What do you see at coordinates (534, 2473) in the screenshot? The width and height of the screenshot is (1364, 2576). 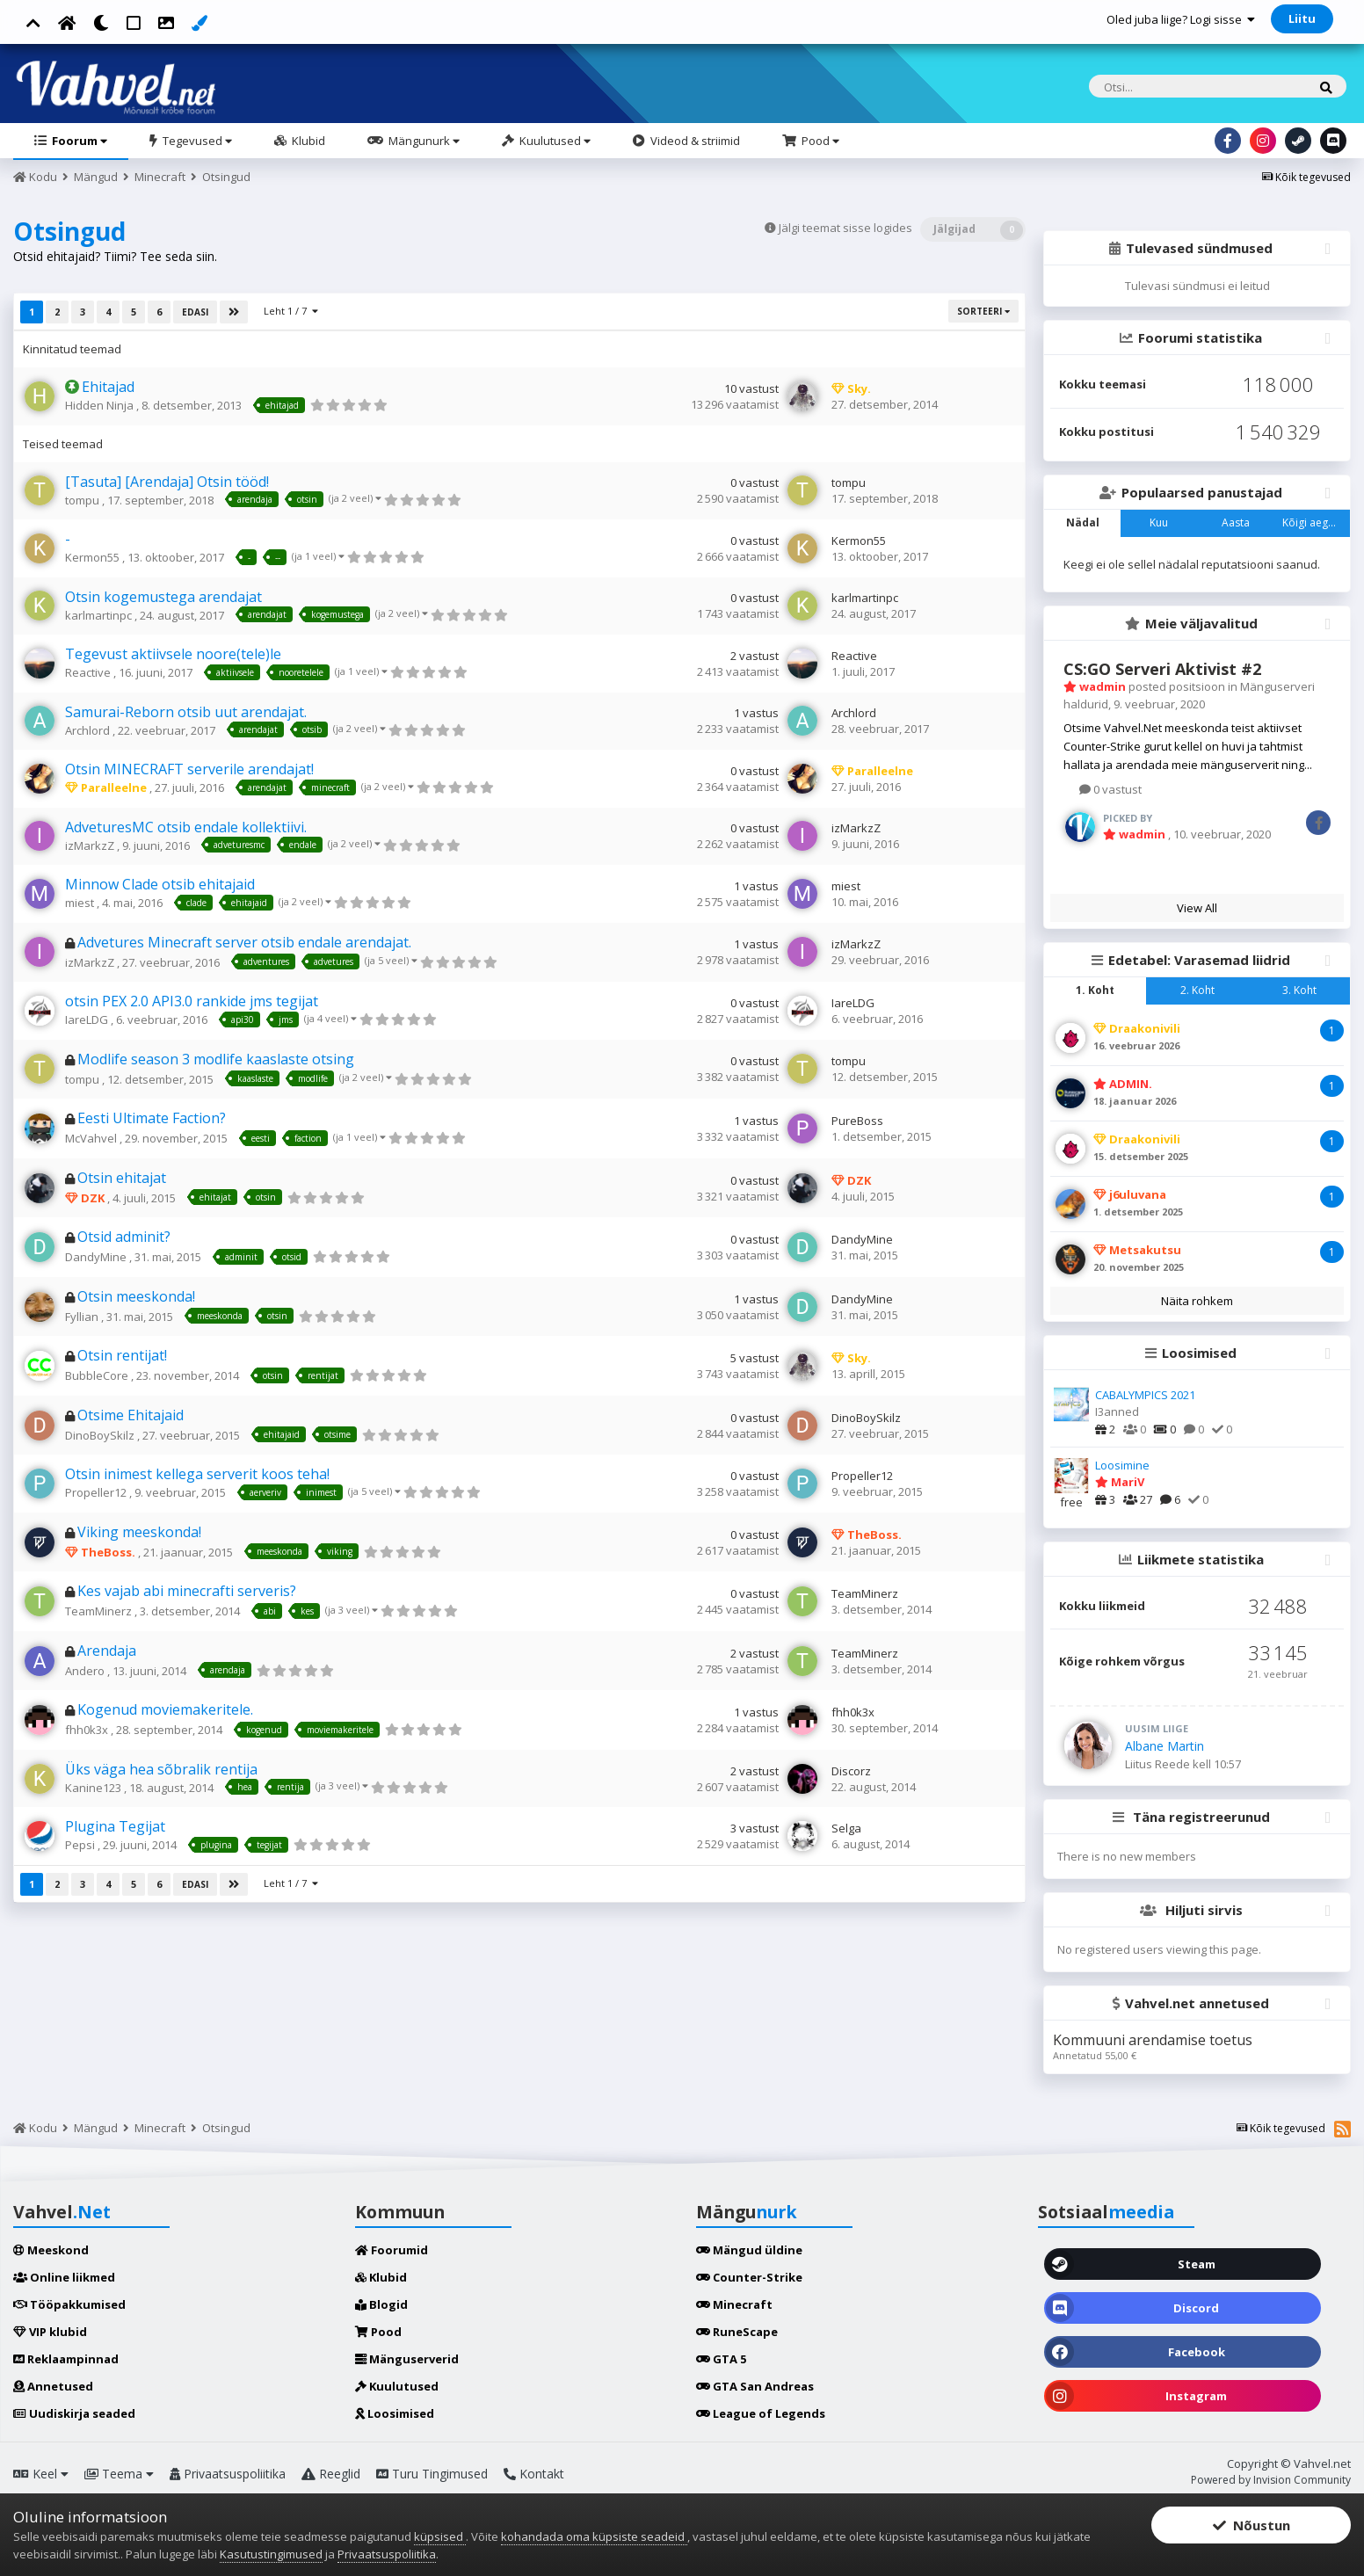 I see `Kontakt` at bounding box center [534, 2473].